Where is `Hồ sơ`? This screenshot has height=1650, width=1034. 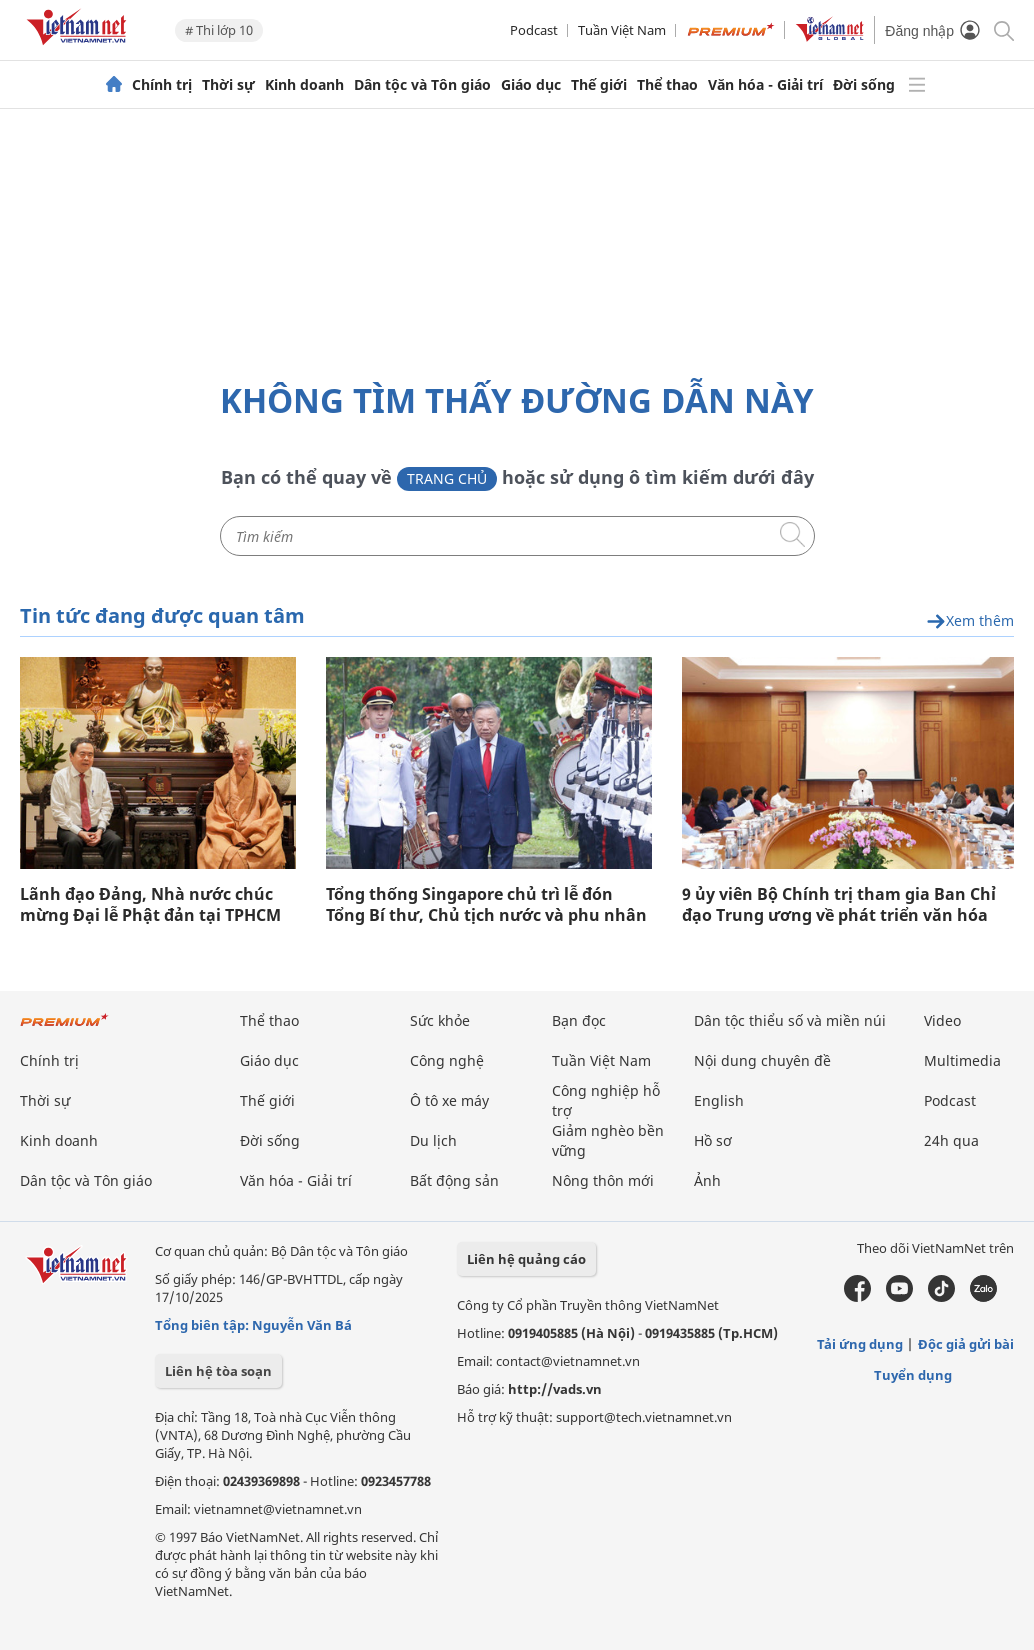 Hồ sơ is located at coordinates (713, 1140).